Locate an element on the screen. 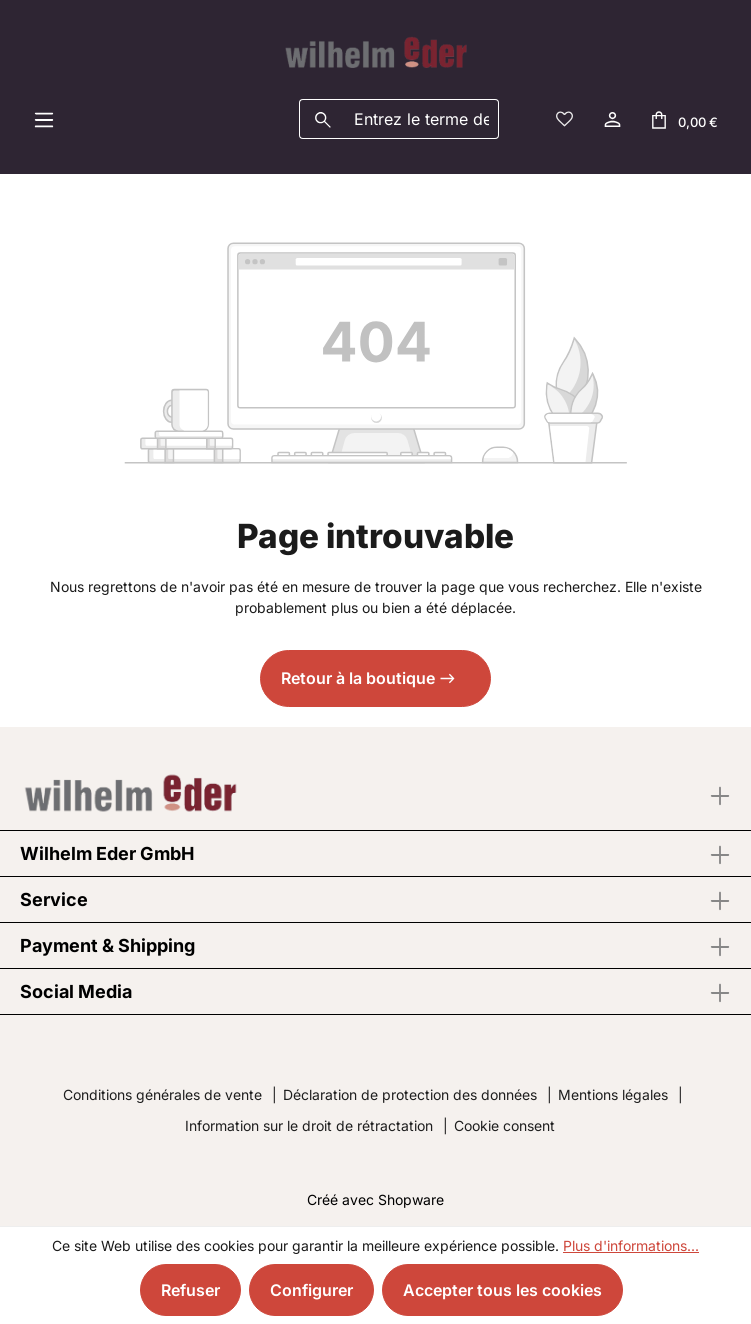 The width and height of the screenshot is (751, 1324). [combobox] is located at coordinates (422, 119).